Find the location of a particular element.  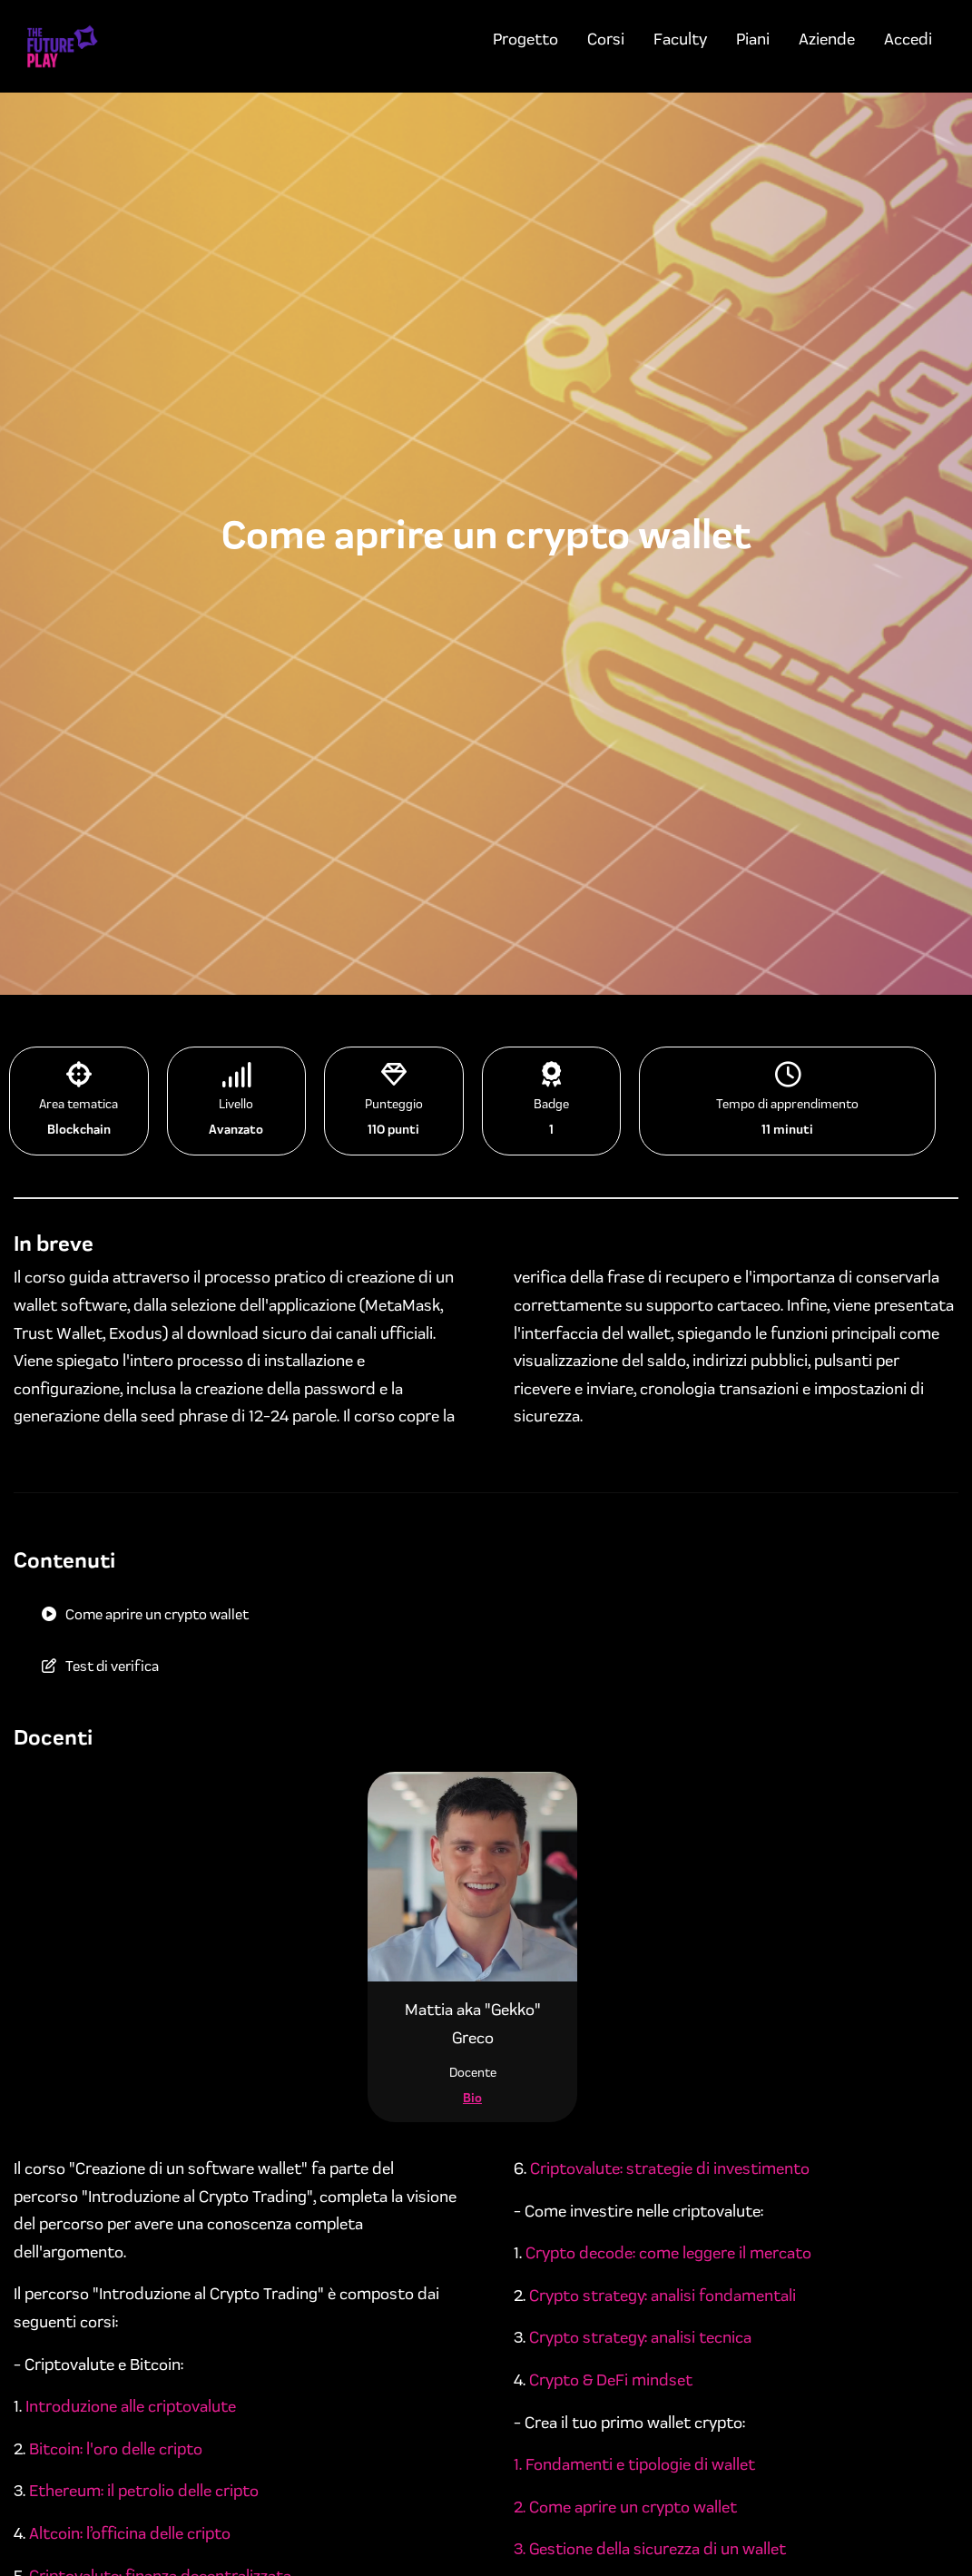

Crypto strategy: analisi fondamentali is located at coordinates (662, 2296).